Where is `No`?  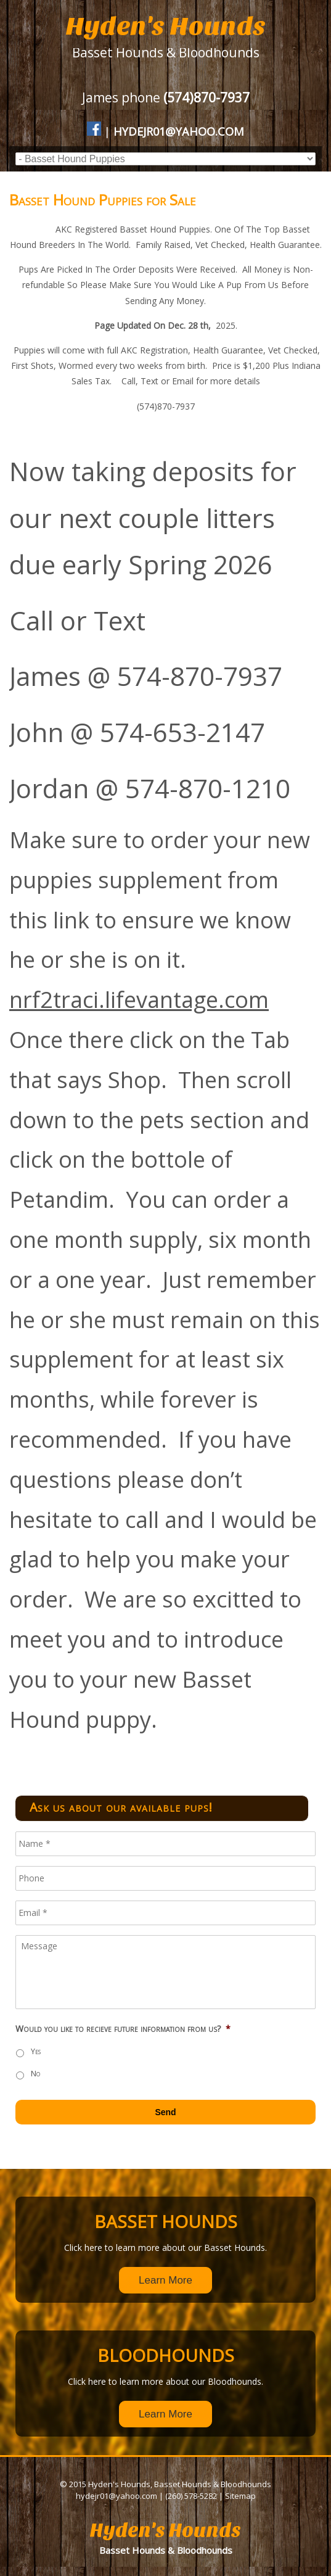
No is located at coordinates (35, 2073).